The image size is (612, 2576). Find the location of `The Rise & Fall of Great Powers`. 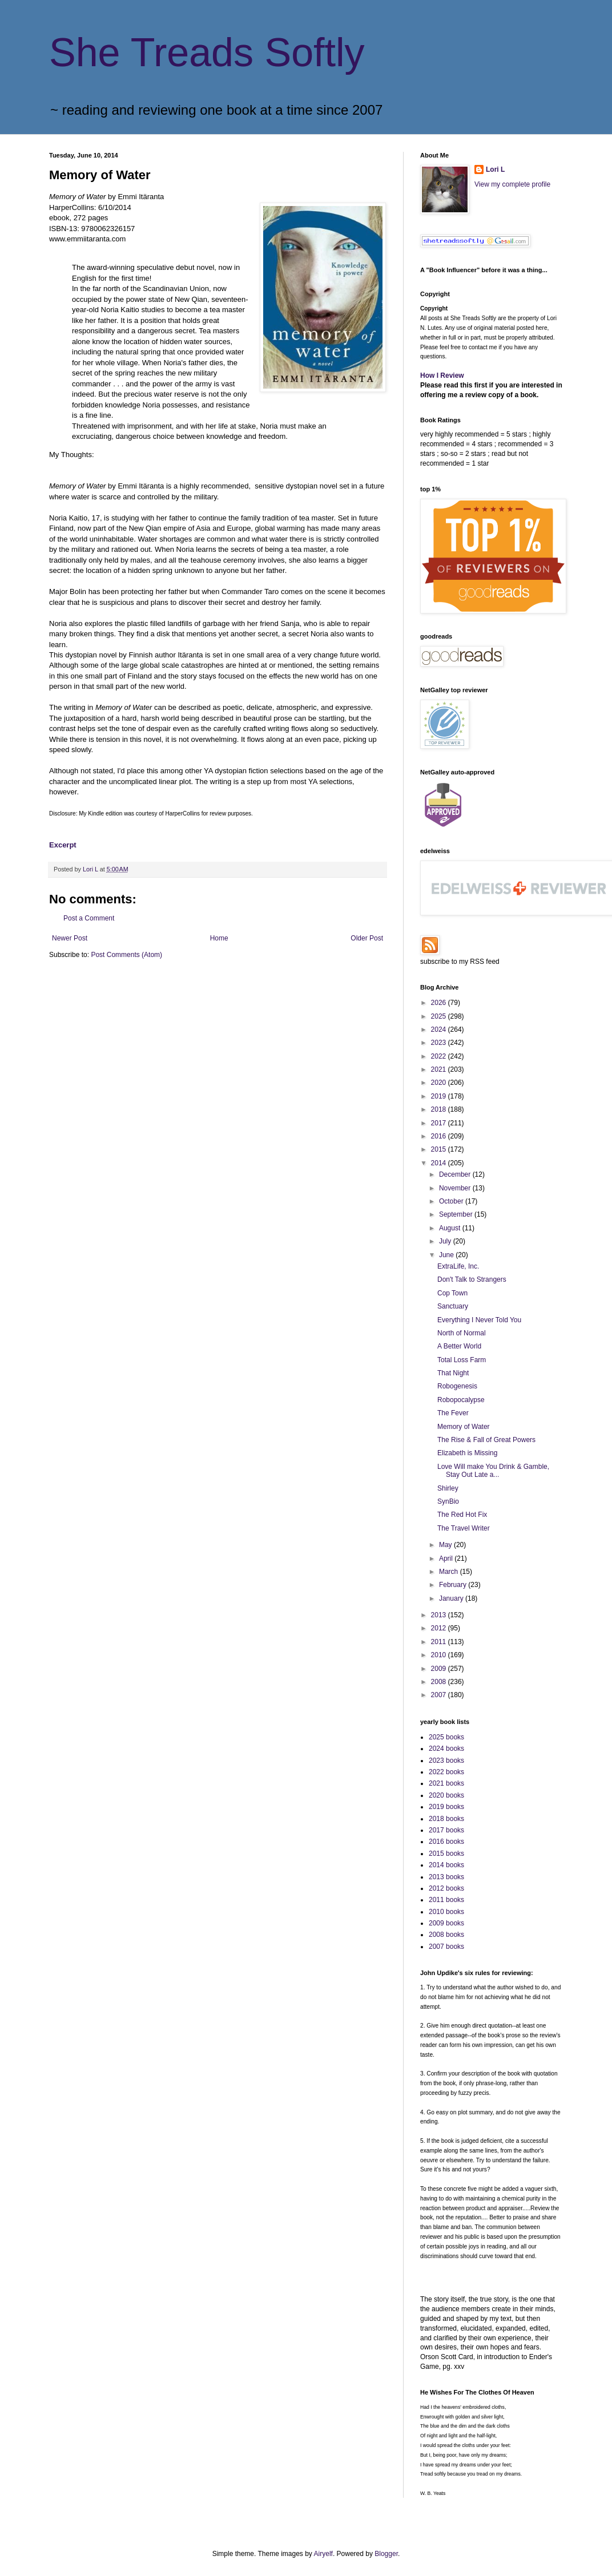

The Rise & Fall of Great Powers is located at coordinates (486, 1440).